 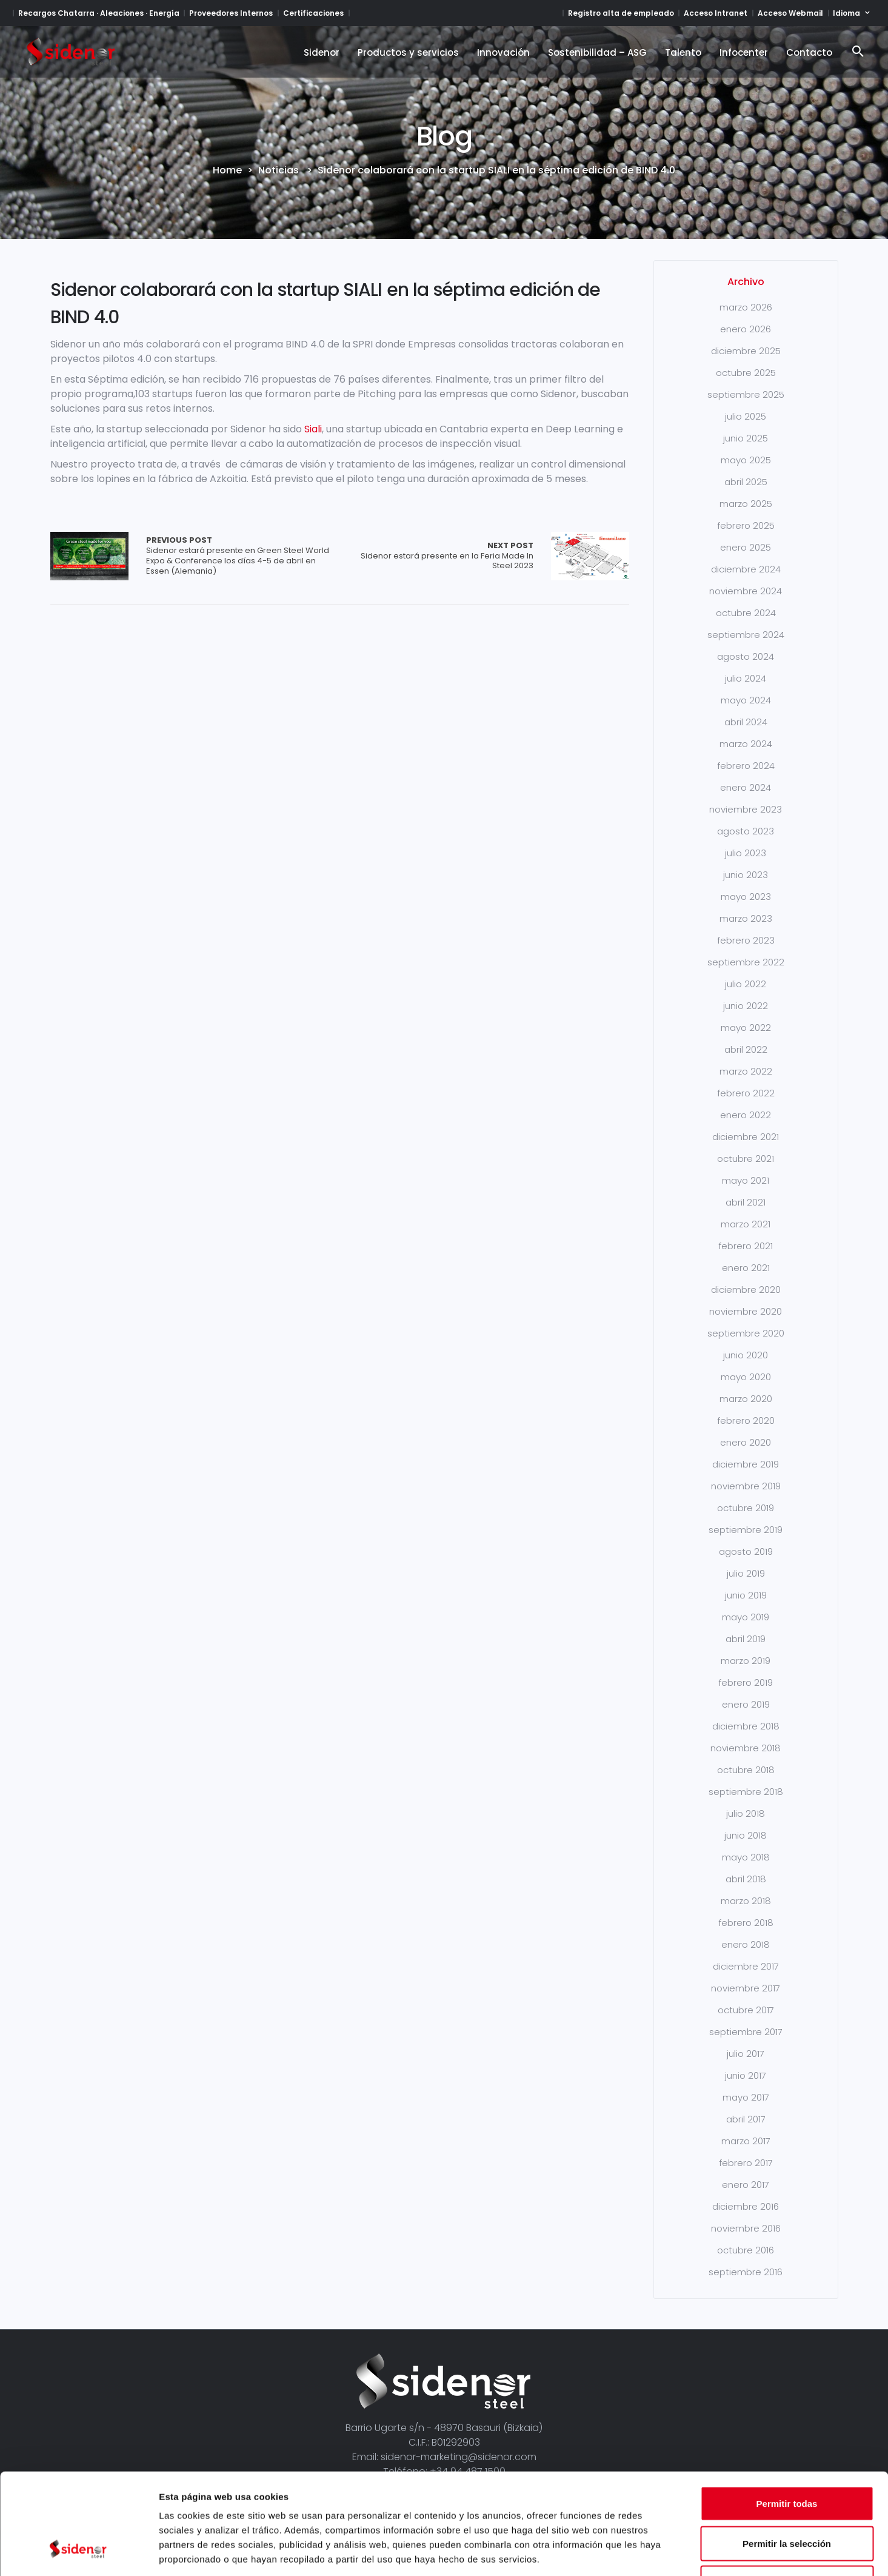 What do you see at coordinates (745, 1071) in the screenshot?
I see `marzo 2022` at bounding box center [745, 1071].